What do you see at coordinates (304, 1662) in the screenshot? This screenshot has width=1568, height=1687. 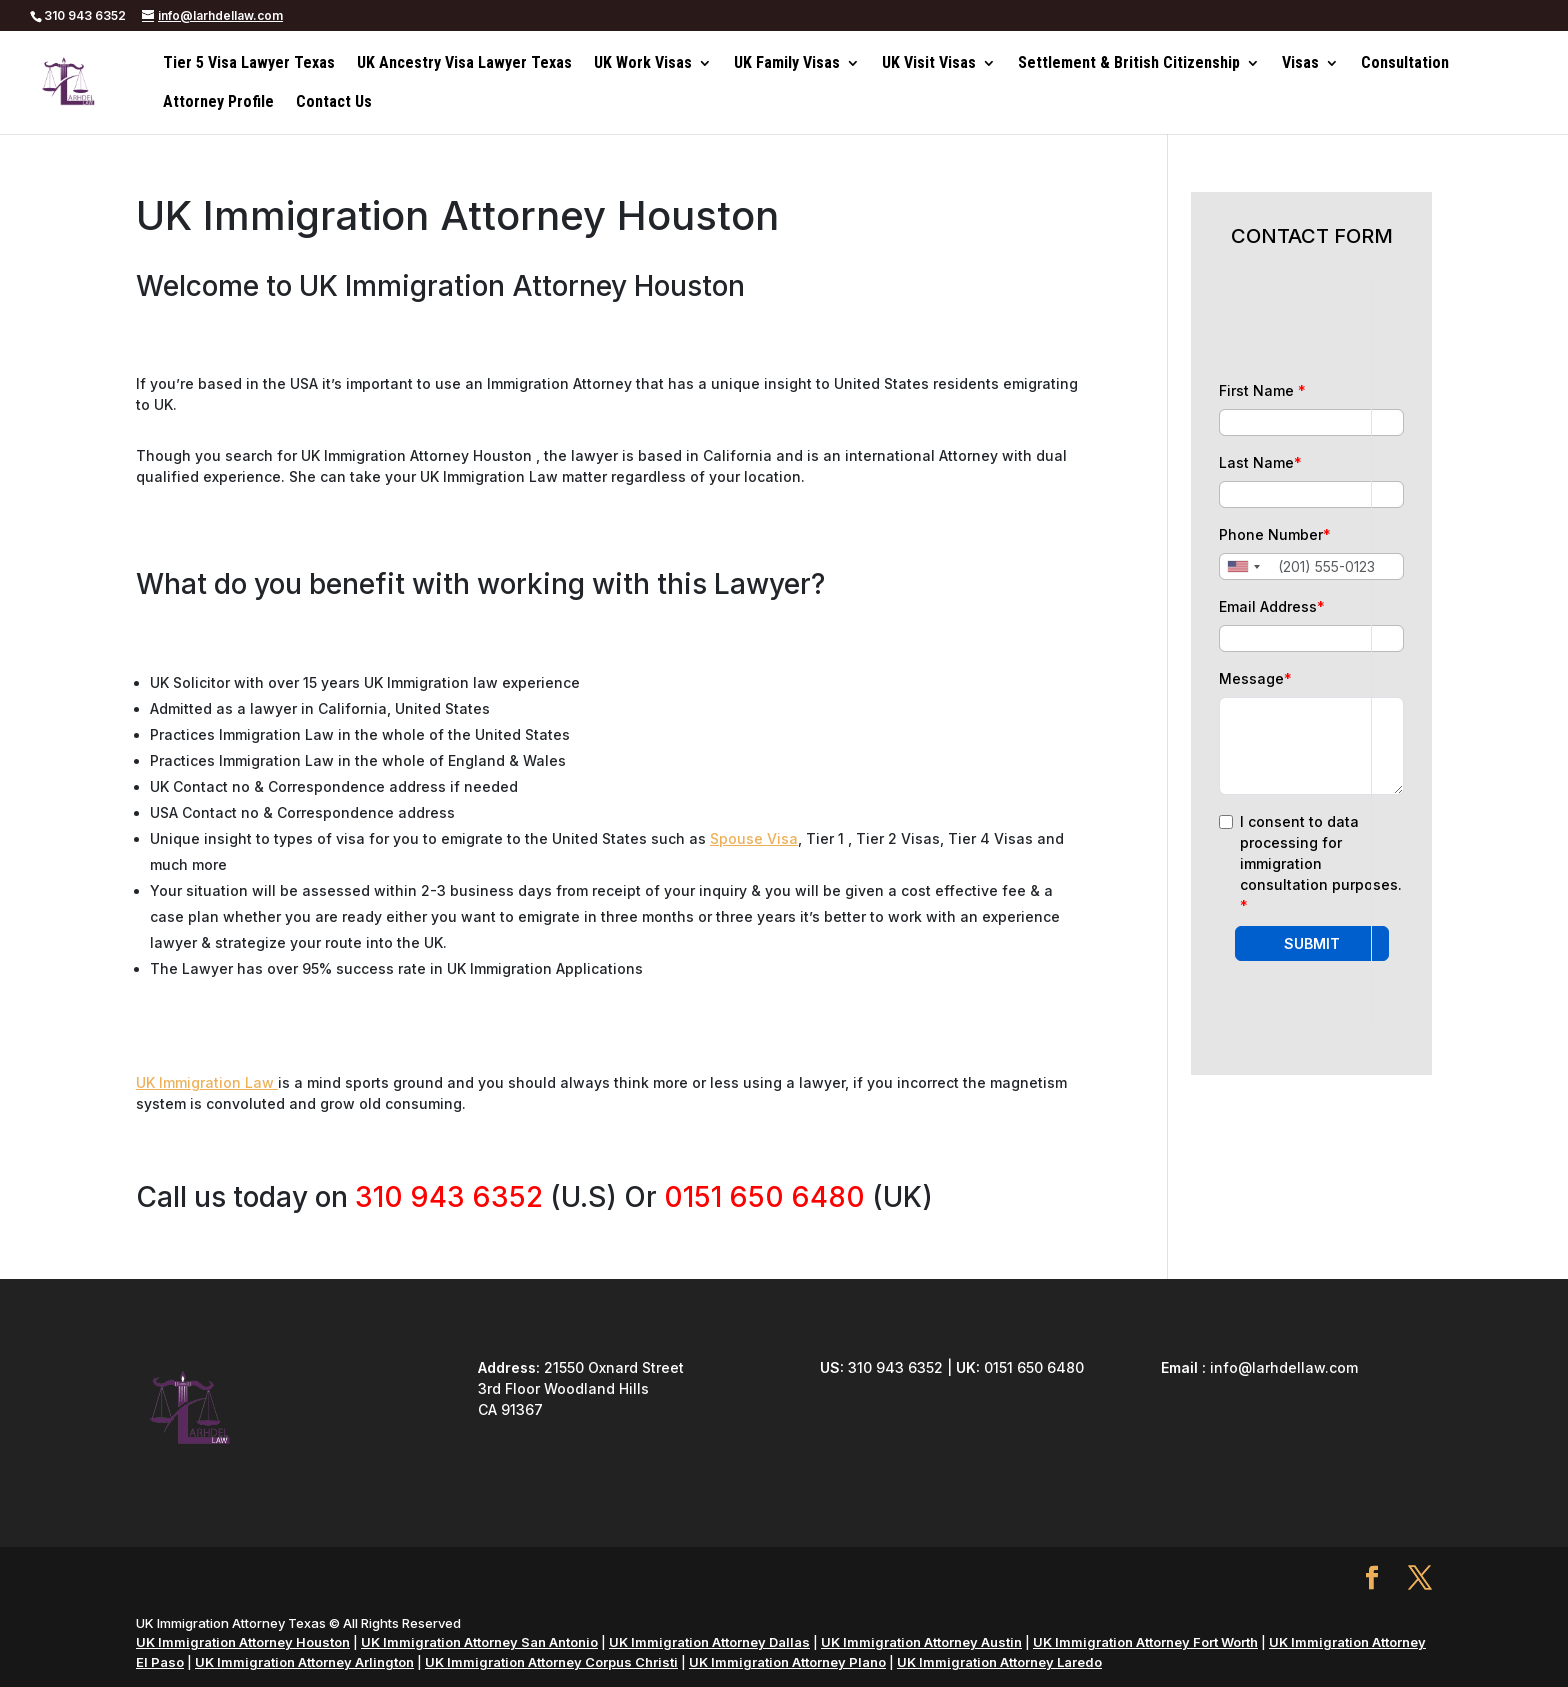 I see `UK Immigration Attorney Arlington` at bounding box center [304, 1662].